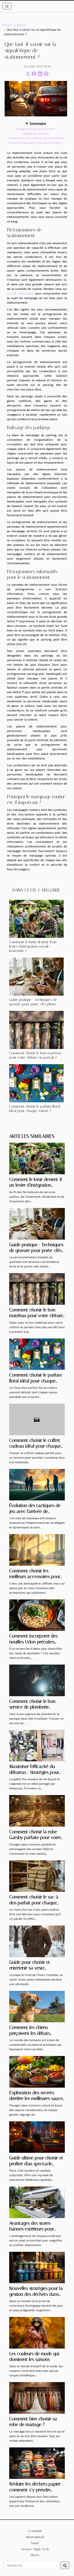  What do you see at coordinates (34, 1511) in the screenshot?
I see `Évolution des tactiques de jeu avec l'arrivée de nouveaux entraîneurs` at bounding box center [34, 1511].